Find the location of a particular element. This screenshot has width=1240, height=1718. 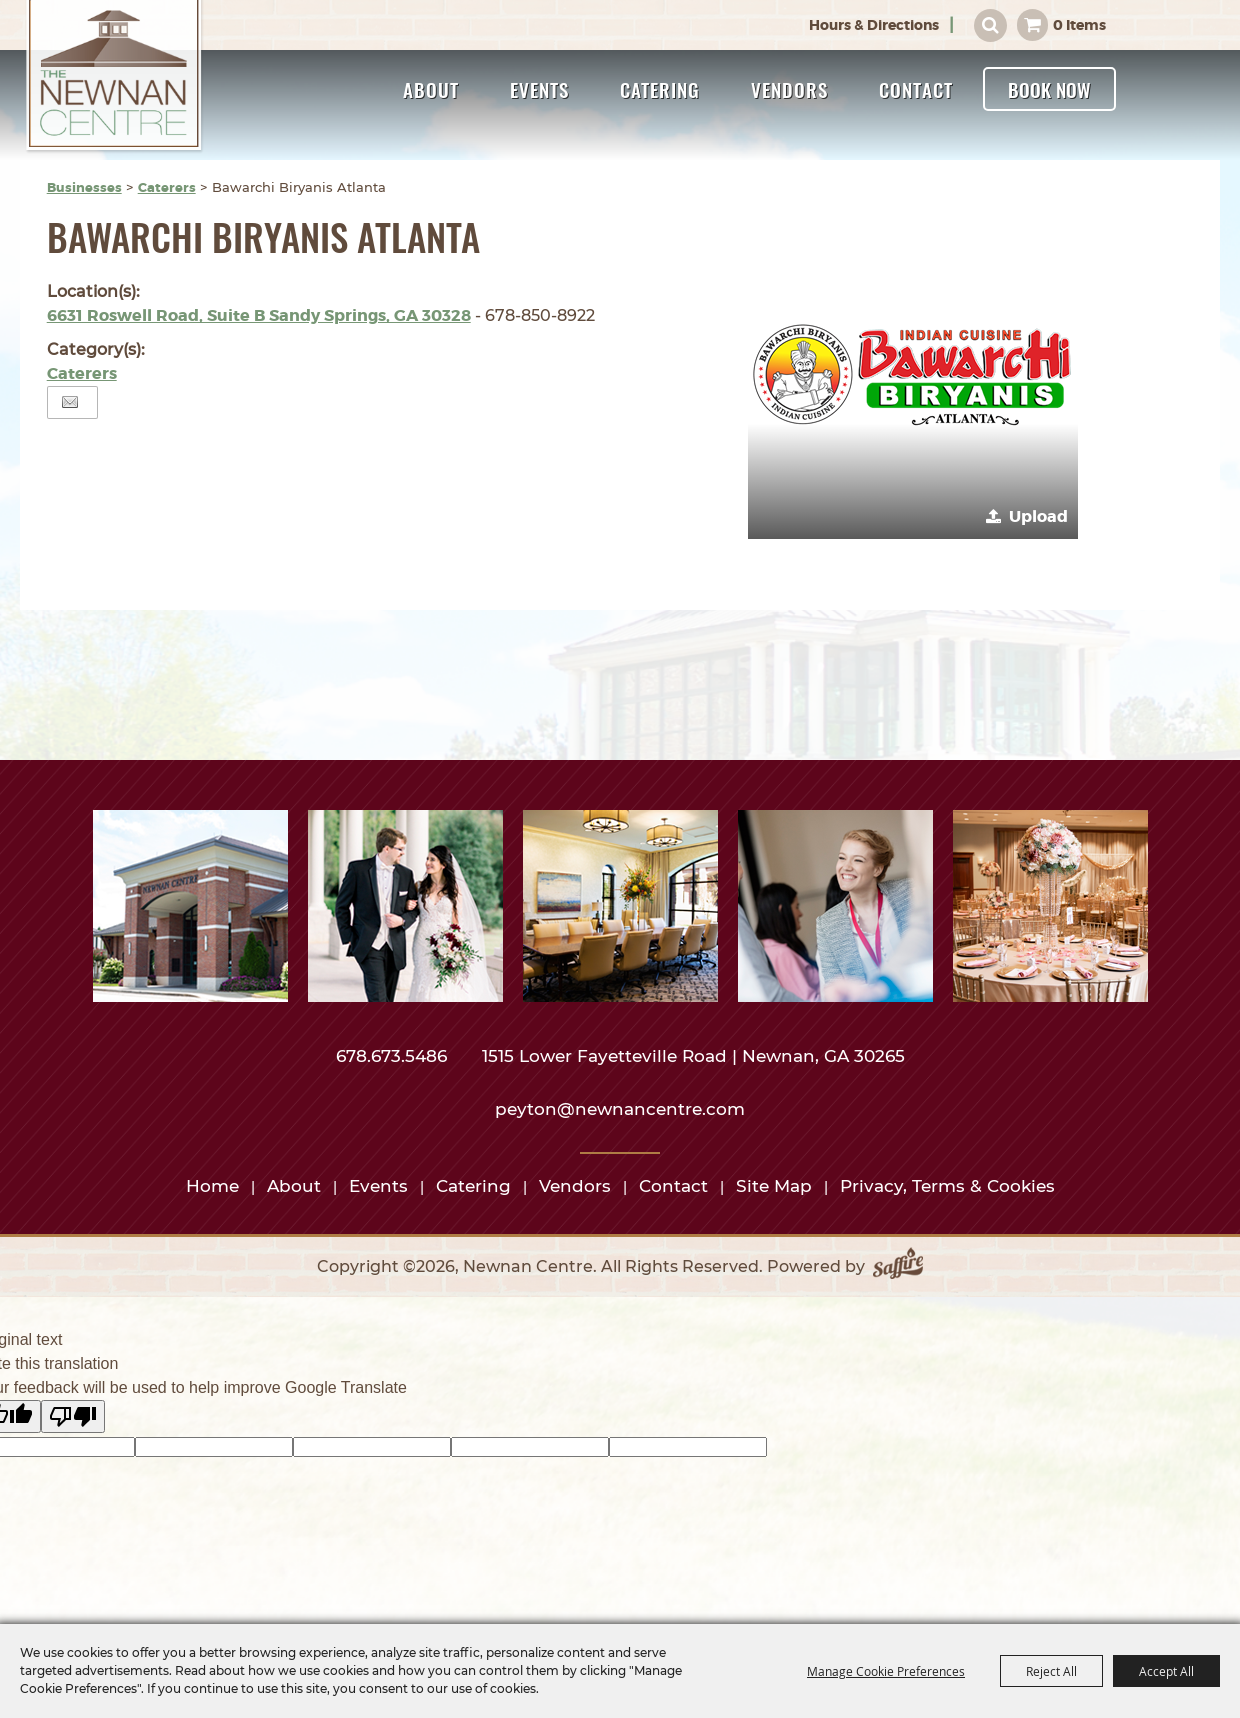

Manage Cookie Preferences [button] is located at coordinates (886, 1671).